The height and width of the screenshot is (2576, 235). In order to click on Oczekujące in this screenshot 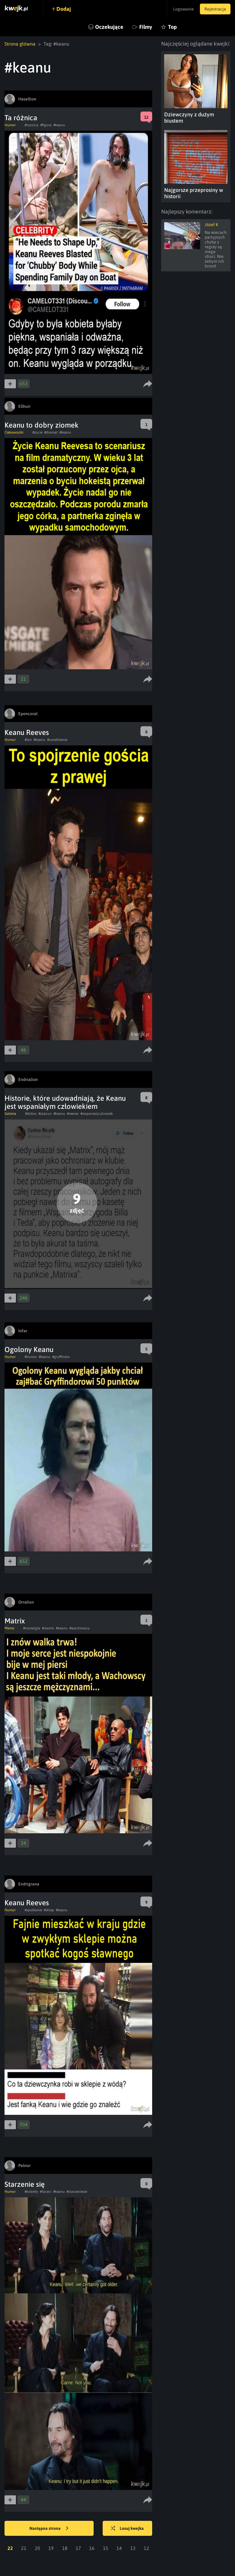, I will do `click(109, 27)`.